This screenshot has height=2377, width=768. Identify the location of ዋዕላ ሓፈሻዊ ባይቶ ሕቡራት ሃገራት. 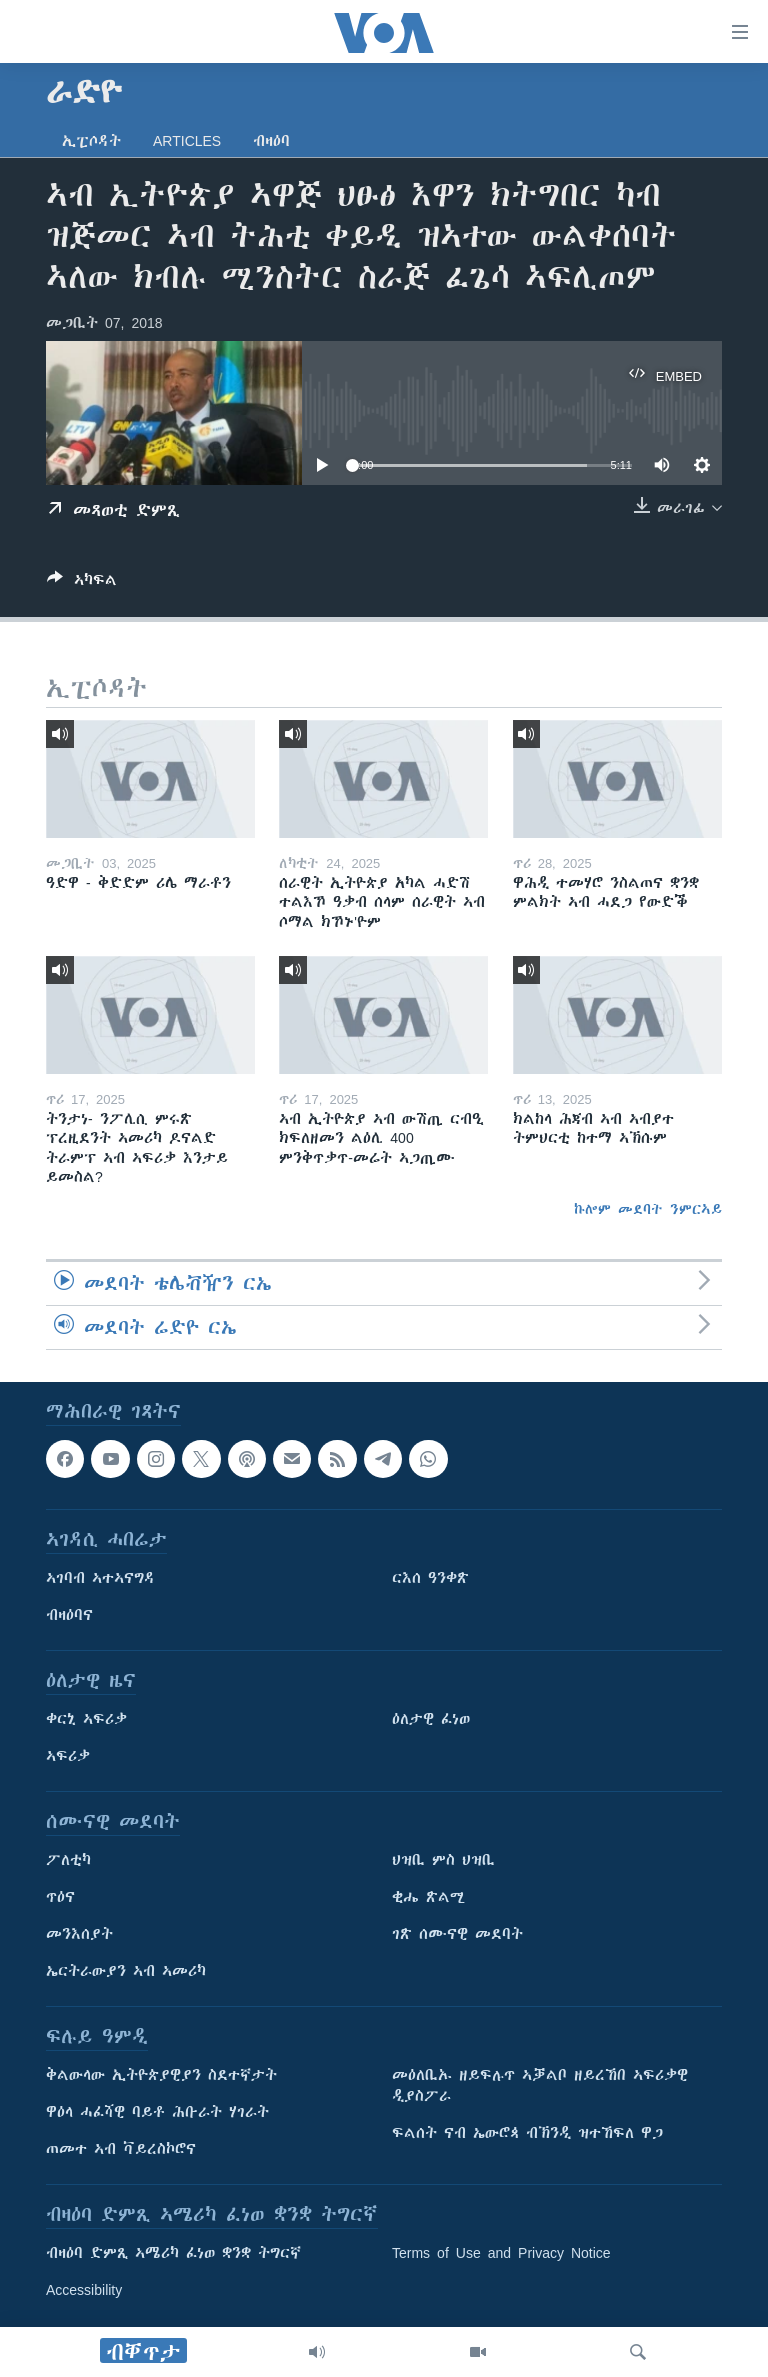
(157, 2113).